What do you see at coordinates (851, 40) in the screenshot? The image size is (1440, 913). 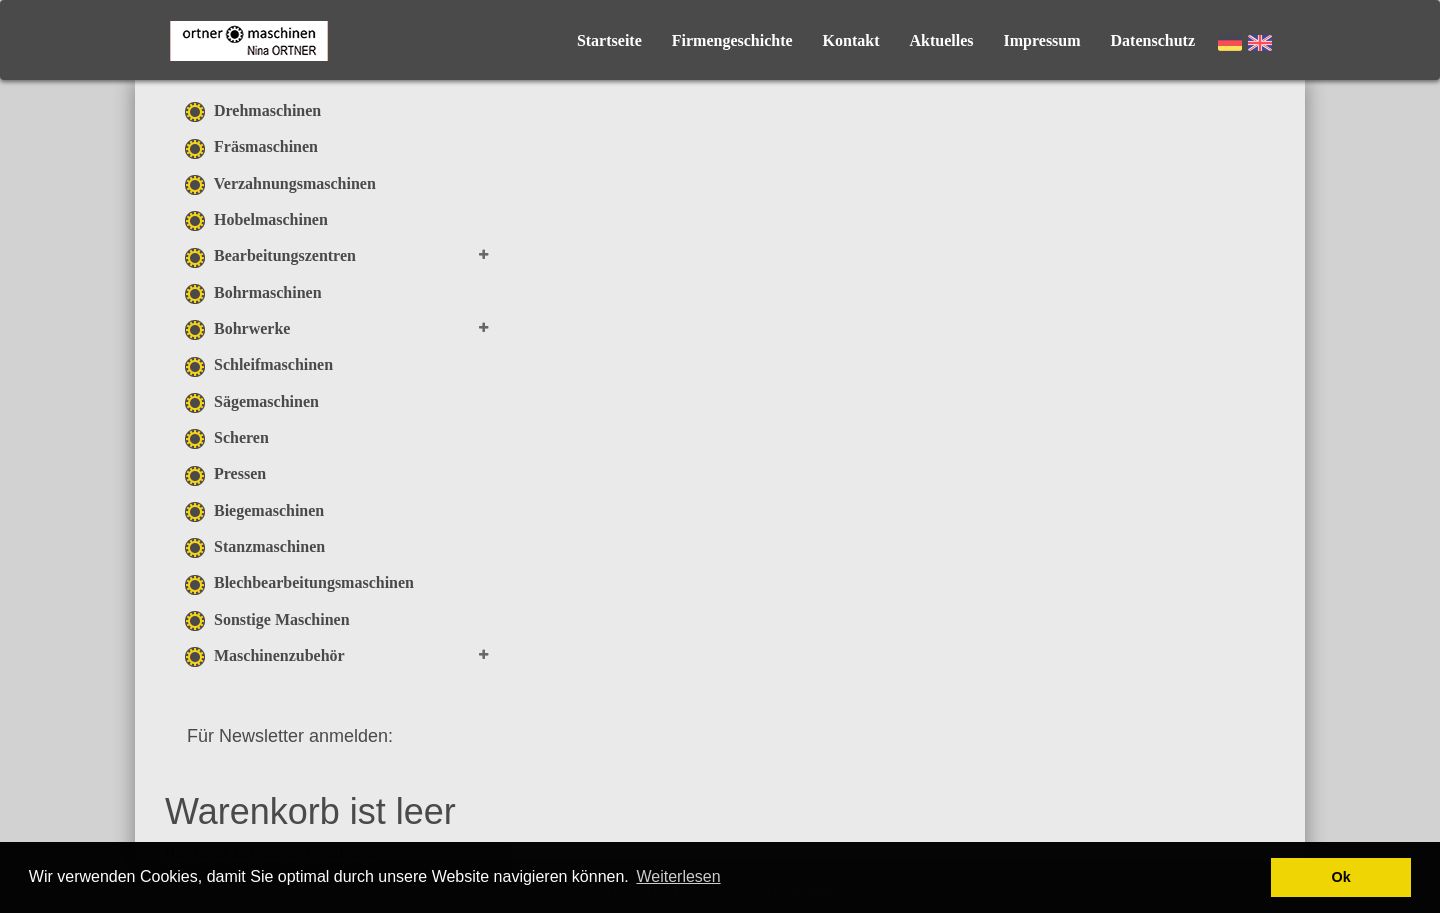 I see `Kontakt` at bounding box center [851, 40].